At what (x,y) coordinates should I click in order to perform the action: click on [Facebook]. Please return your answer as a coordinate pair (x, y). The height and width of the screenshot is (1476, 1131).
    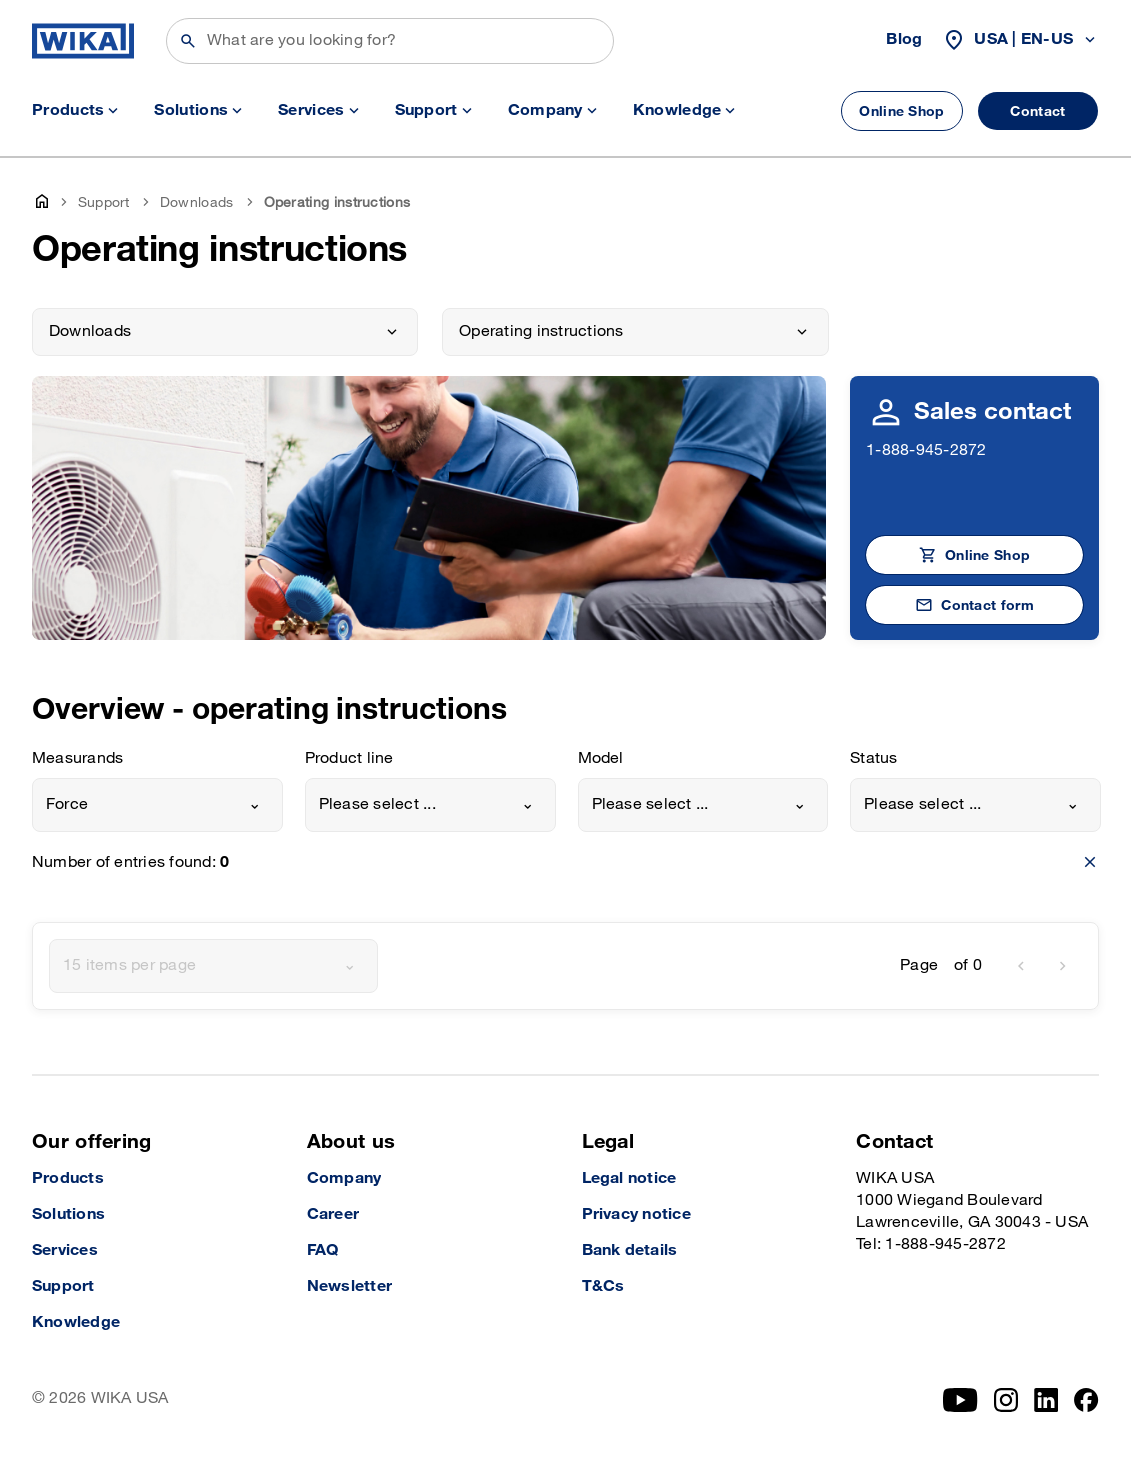
    Looking at the image, I should click on (1086, 1400).